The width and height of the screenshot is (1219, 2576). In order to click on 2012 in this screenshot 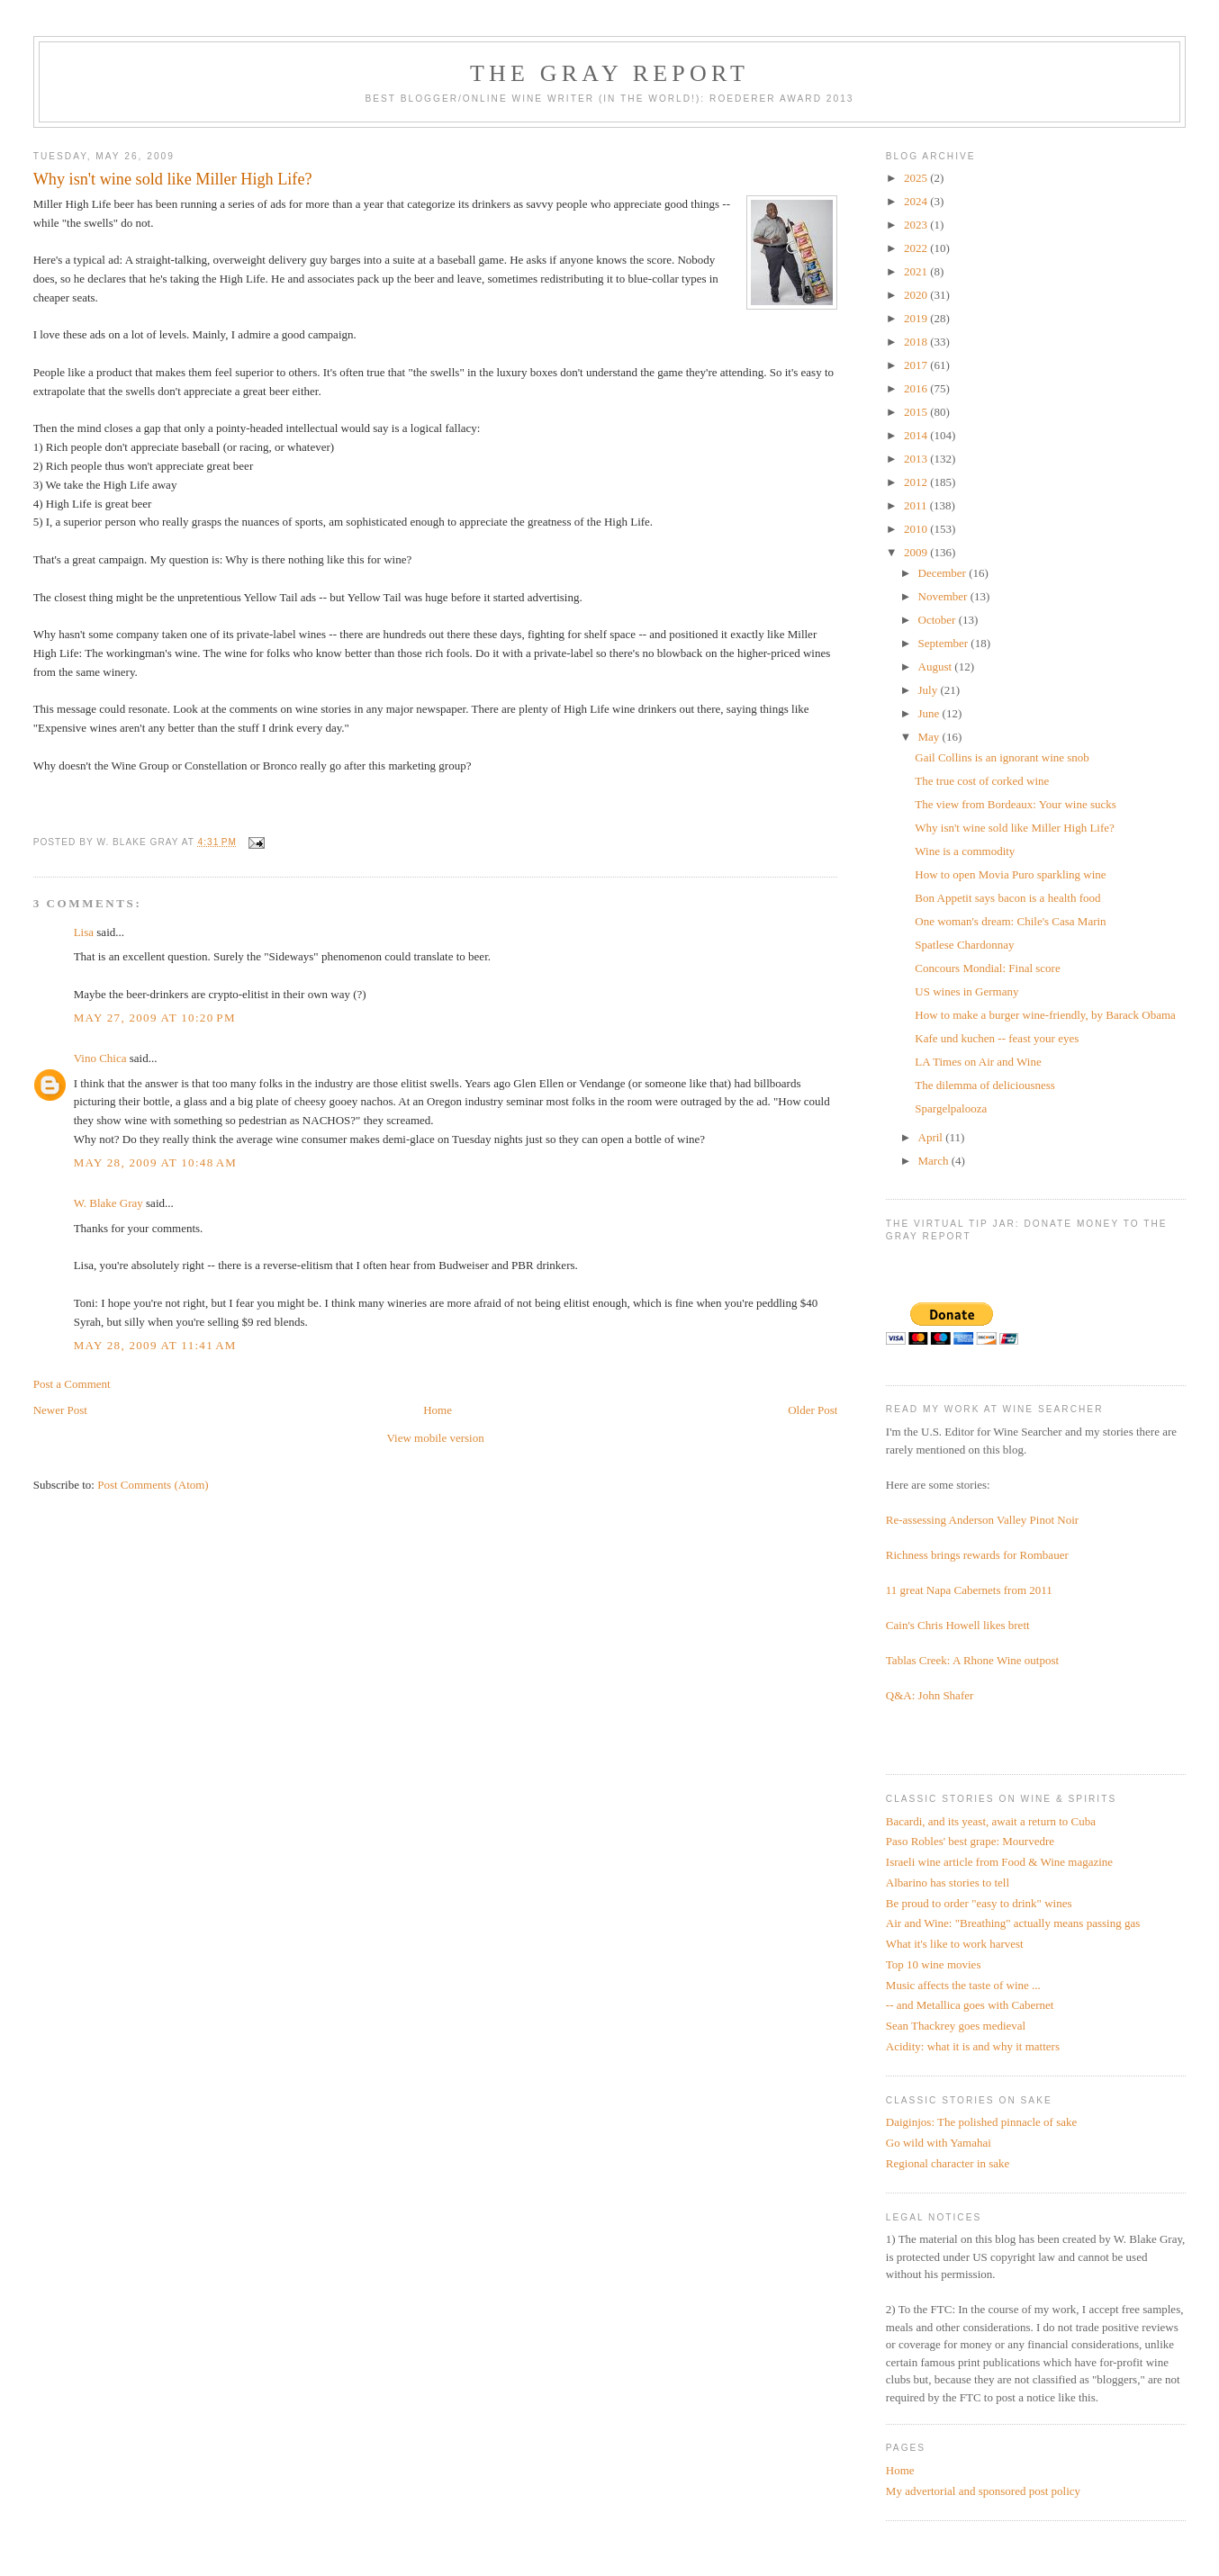, I will do `click(917, 482)`.